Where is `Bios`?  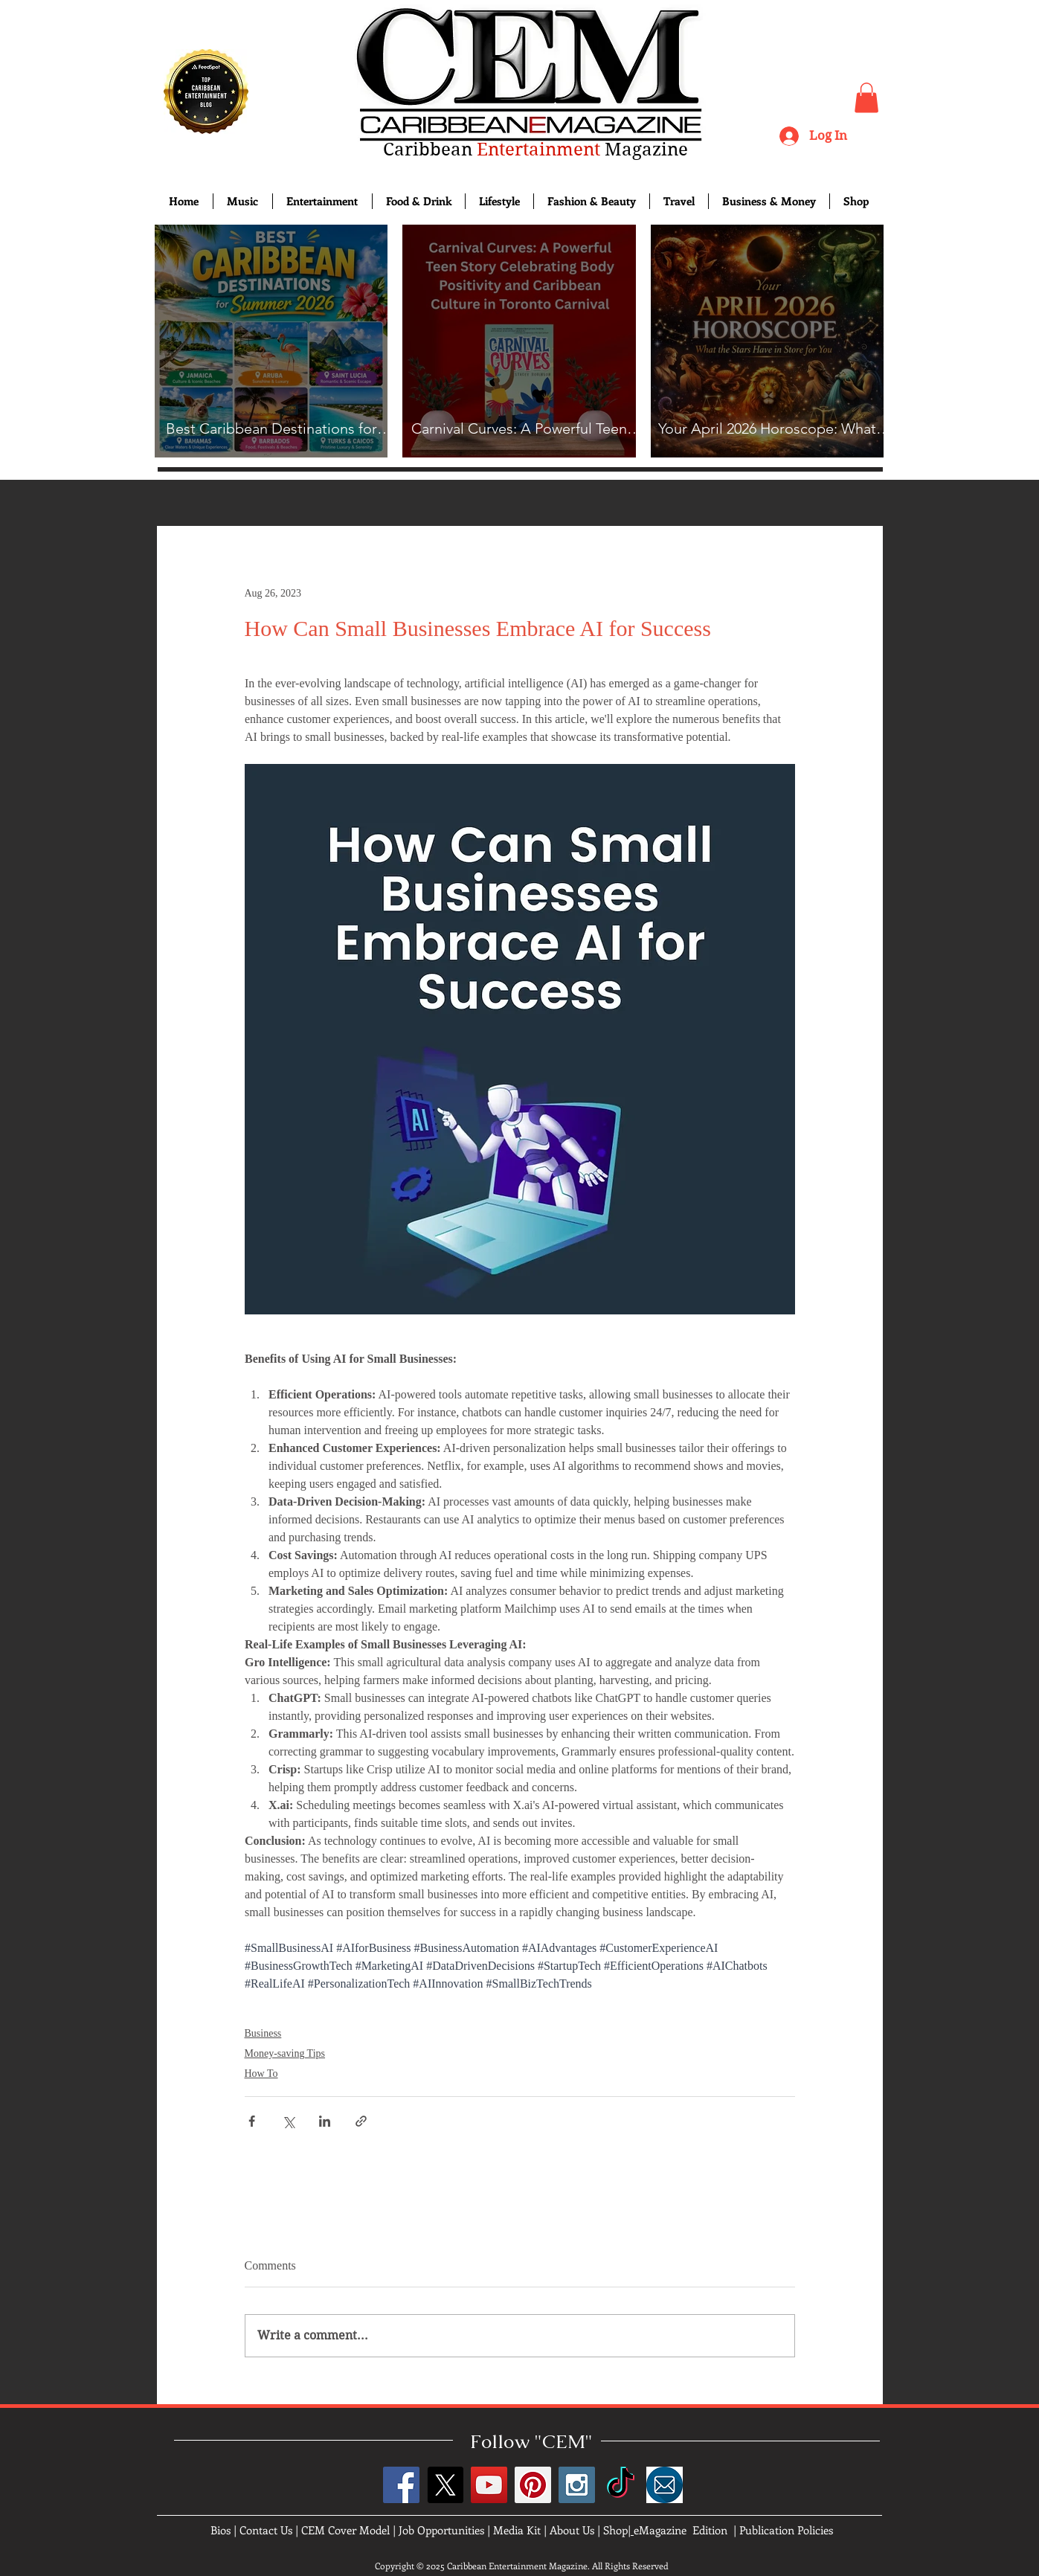 Bios is located at coordinates (220, 2529).